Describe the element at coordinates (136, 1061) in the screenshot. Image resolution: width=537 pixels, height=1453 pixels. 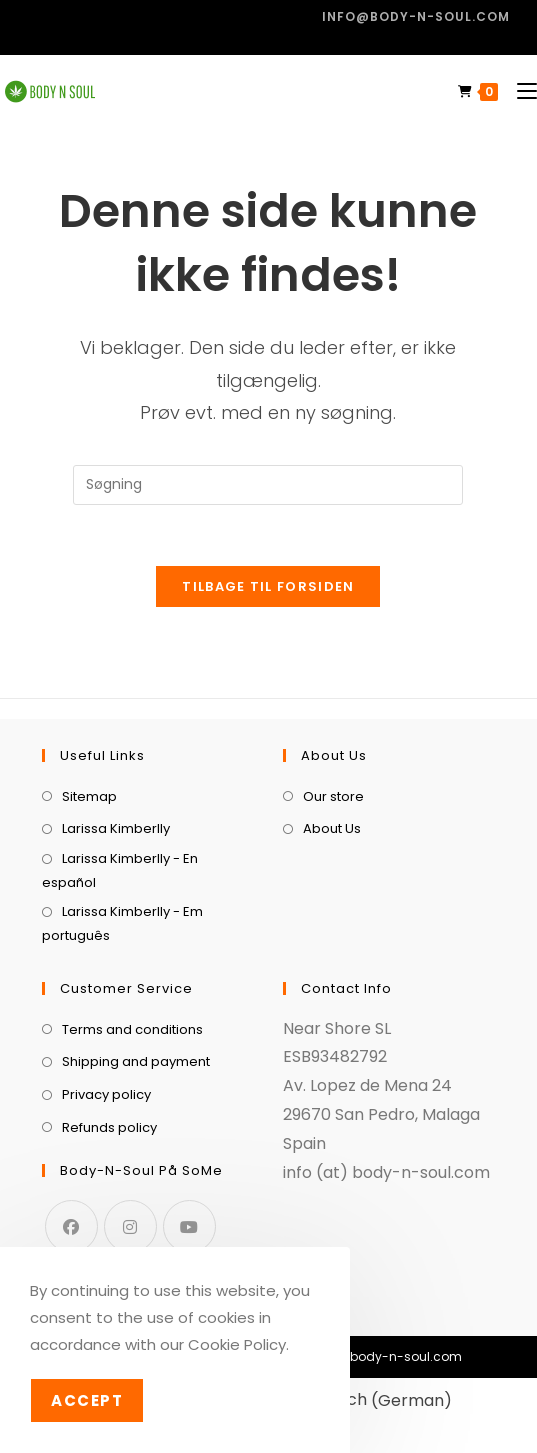
I see `Shipping and payment` at that location.